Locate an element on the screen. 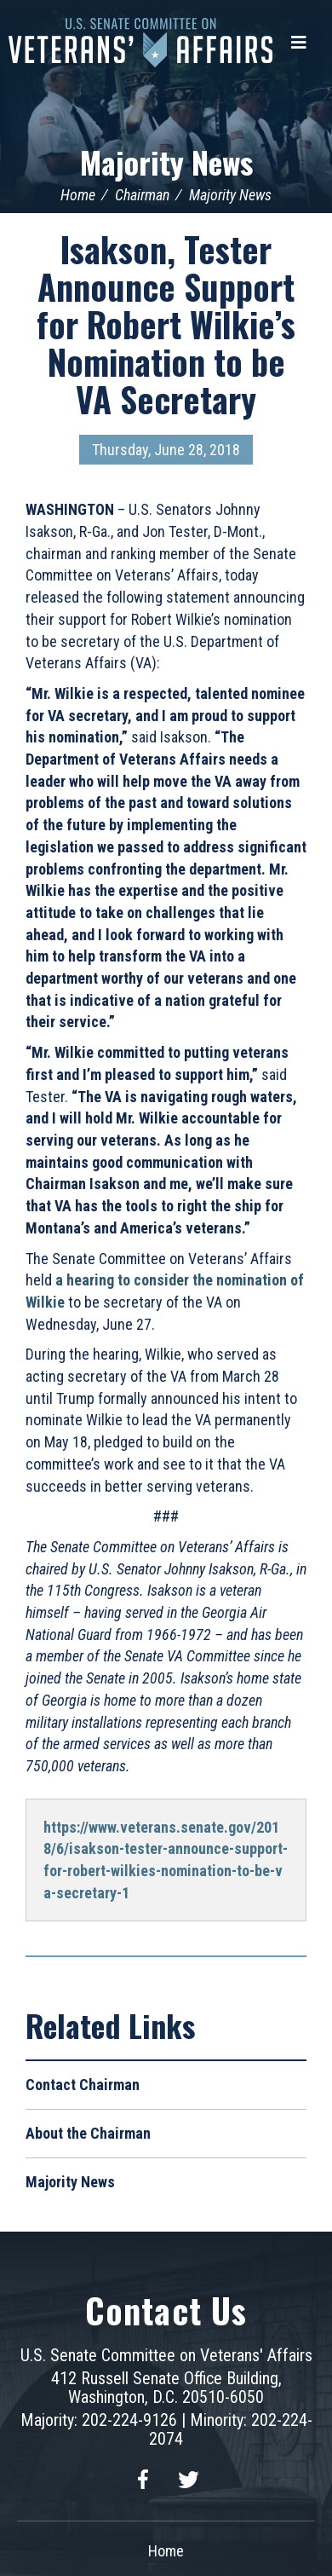 This screenshot has height=2576, width=332. Chairman is located at coordinates (142, 195).